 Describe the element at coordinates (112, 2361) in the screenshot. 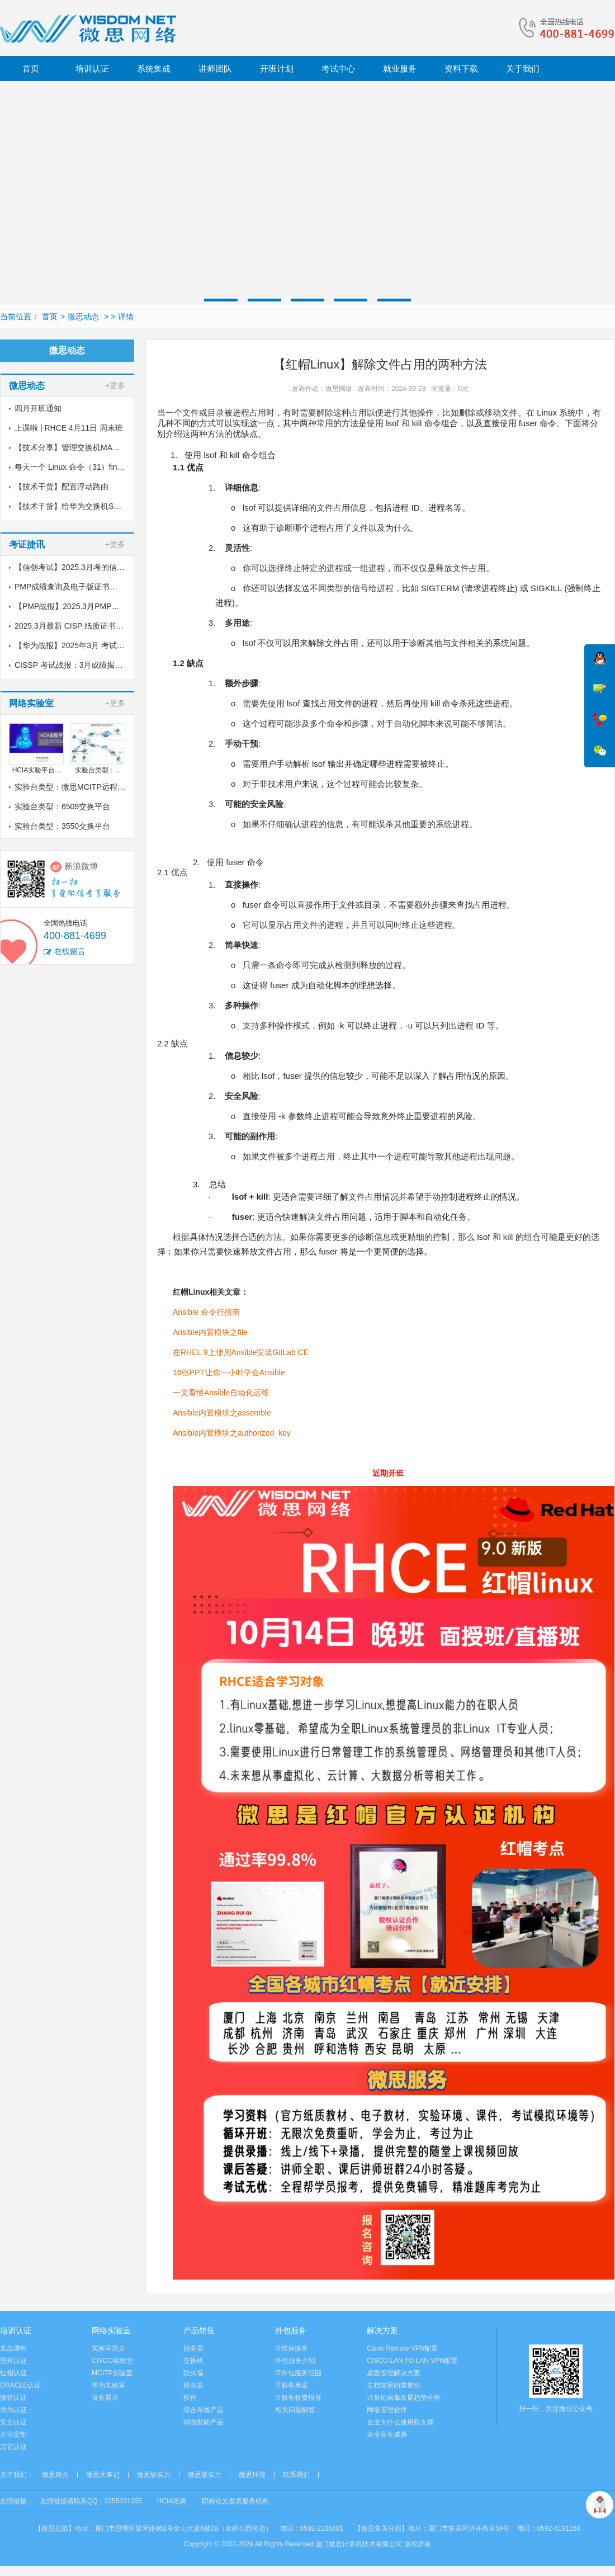

I see `CISCO实验室` at that location.